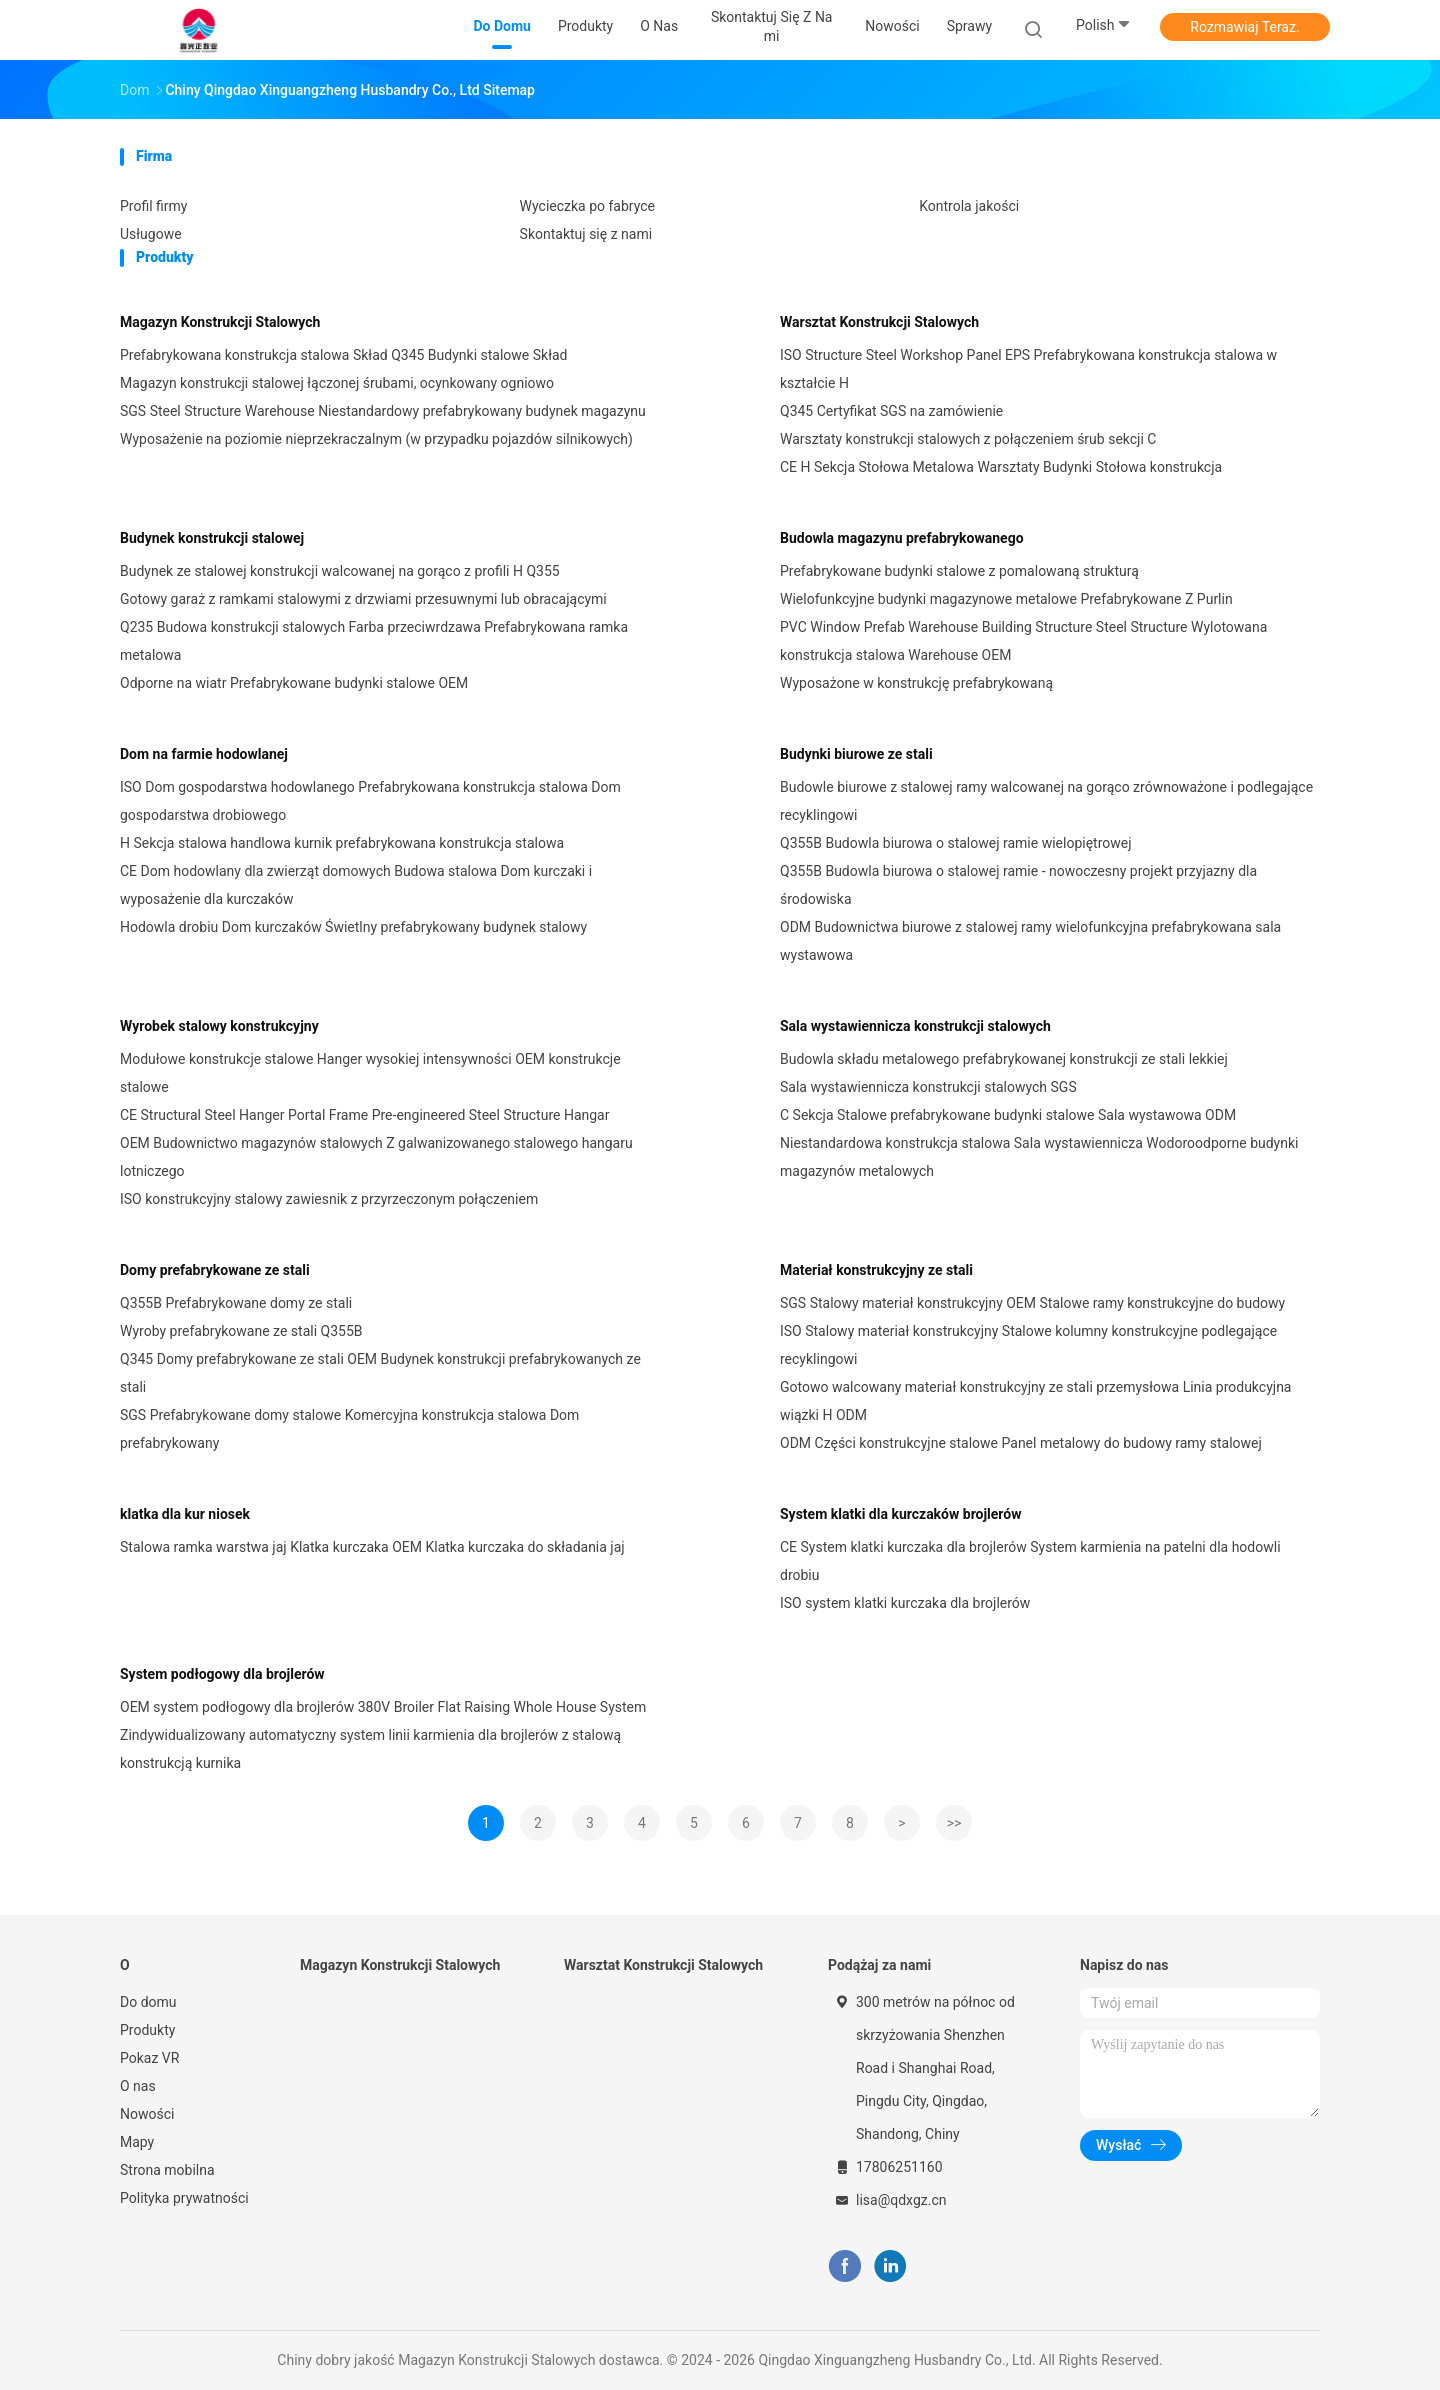 This screenshot has height=2390, width=1440. What do you see at coordinates (1035, 1401) in the screenshot?
I see `Gotowo walcowany materiał konstrukcyjny ze stali przemysłowa Linia produkcyjna wiązki H ODM` at bounding box center [1035, 1401].